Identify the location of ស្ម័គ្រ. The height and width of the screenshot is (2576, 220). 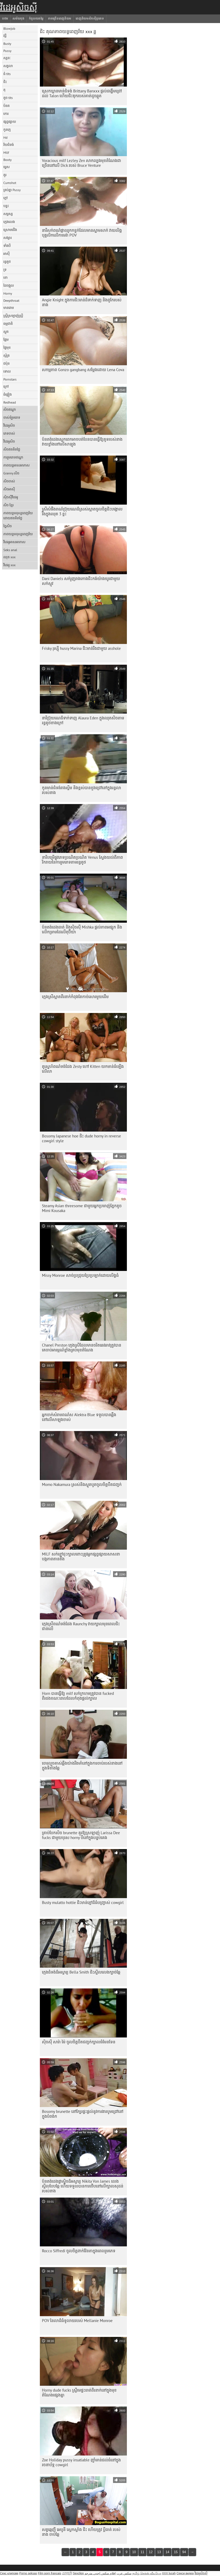
(6, 355).